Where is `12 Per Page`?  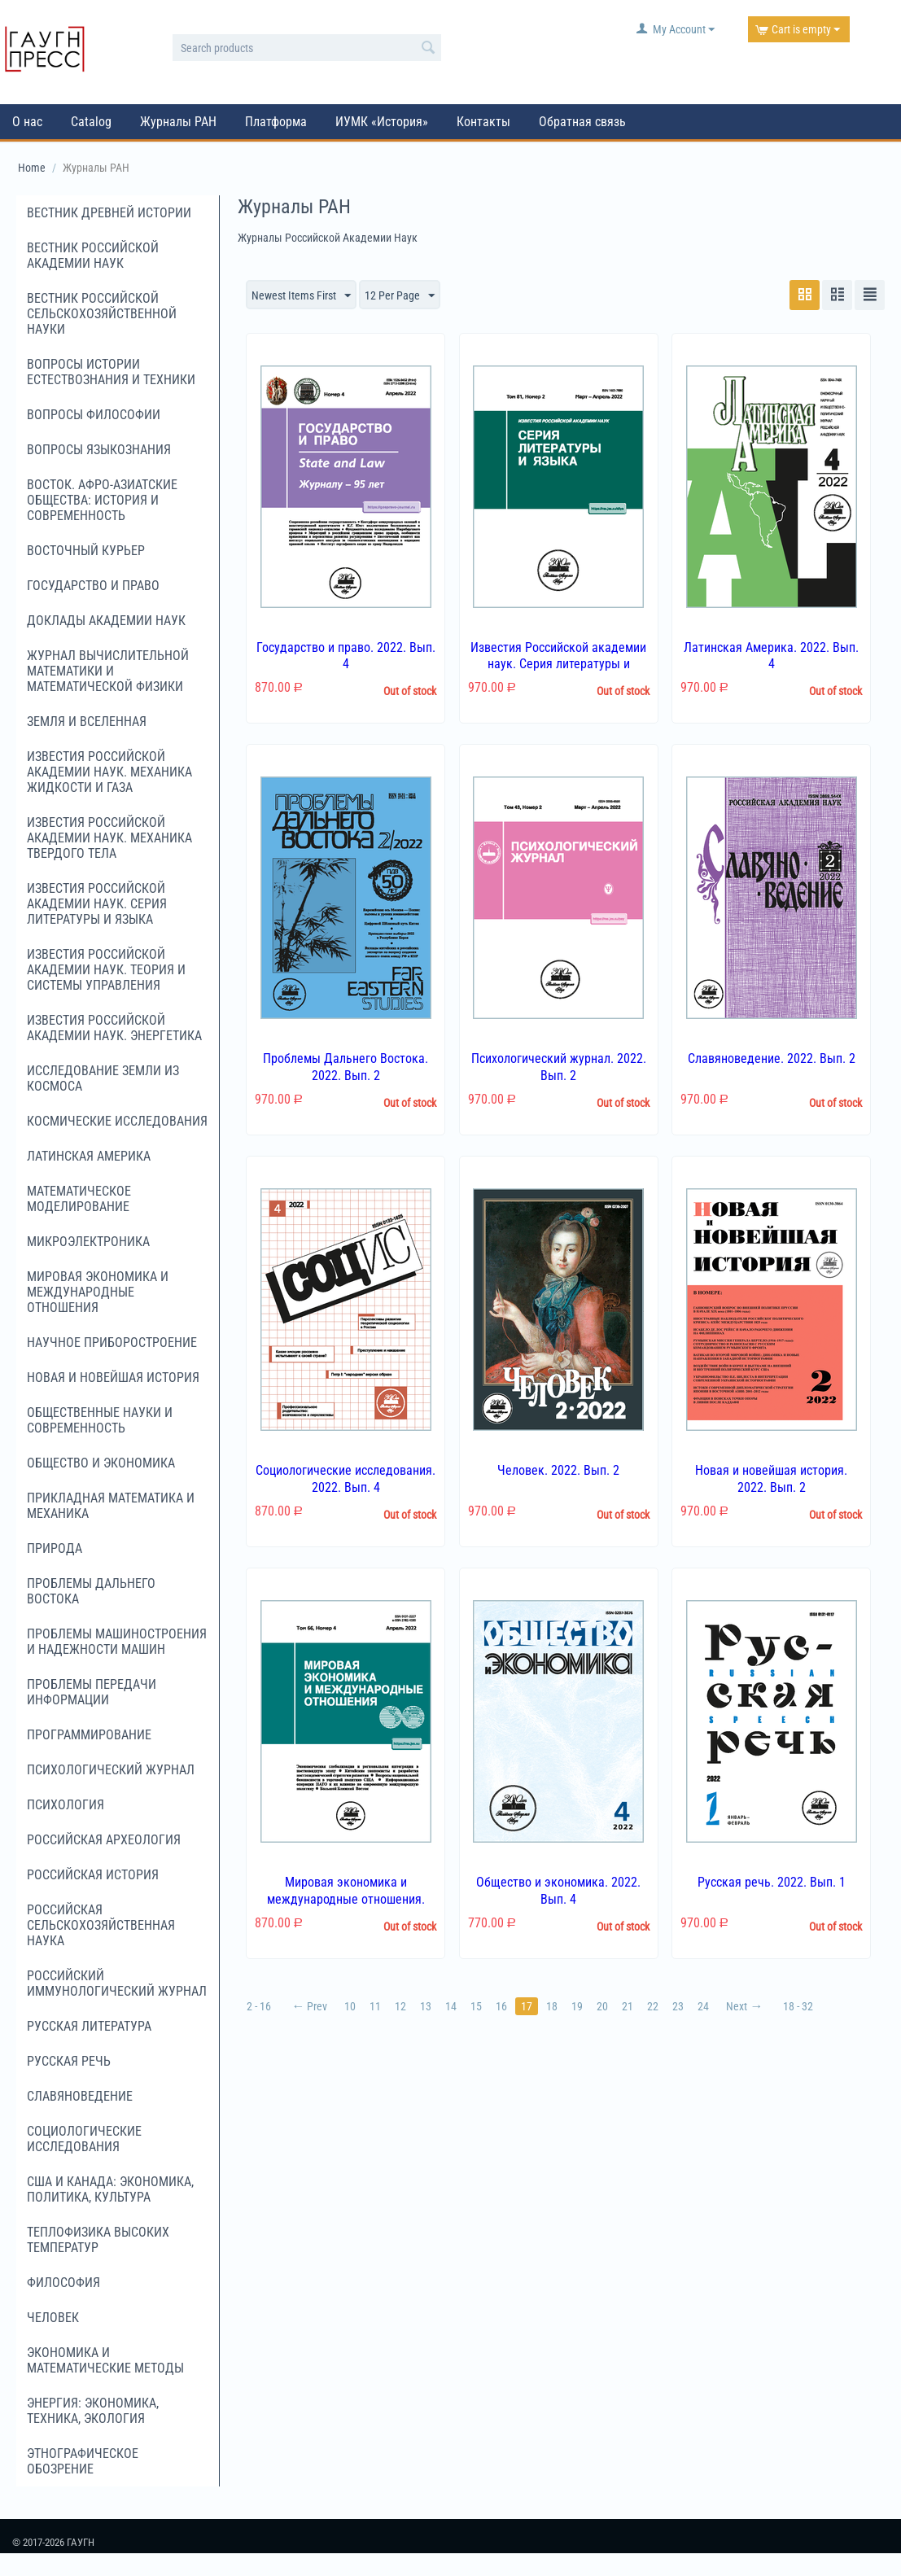
12 Per Page is located at coordinates (400, 296).